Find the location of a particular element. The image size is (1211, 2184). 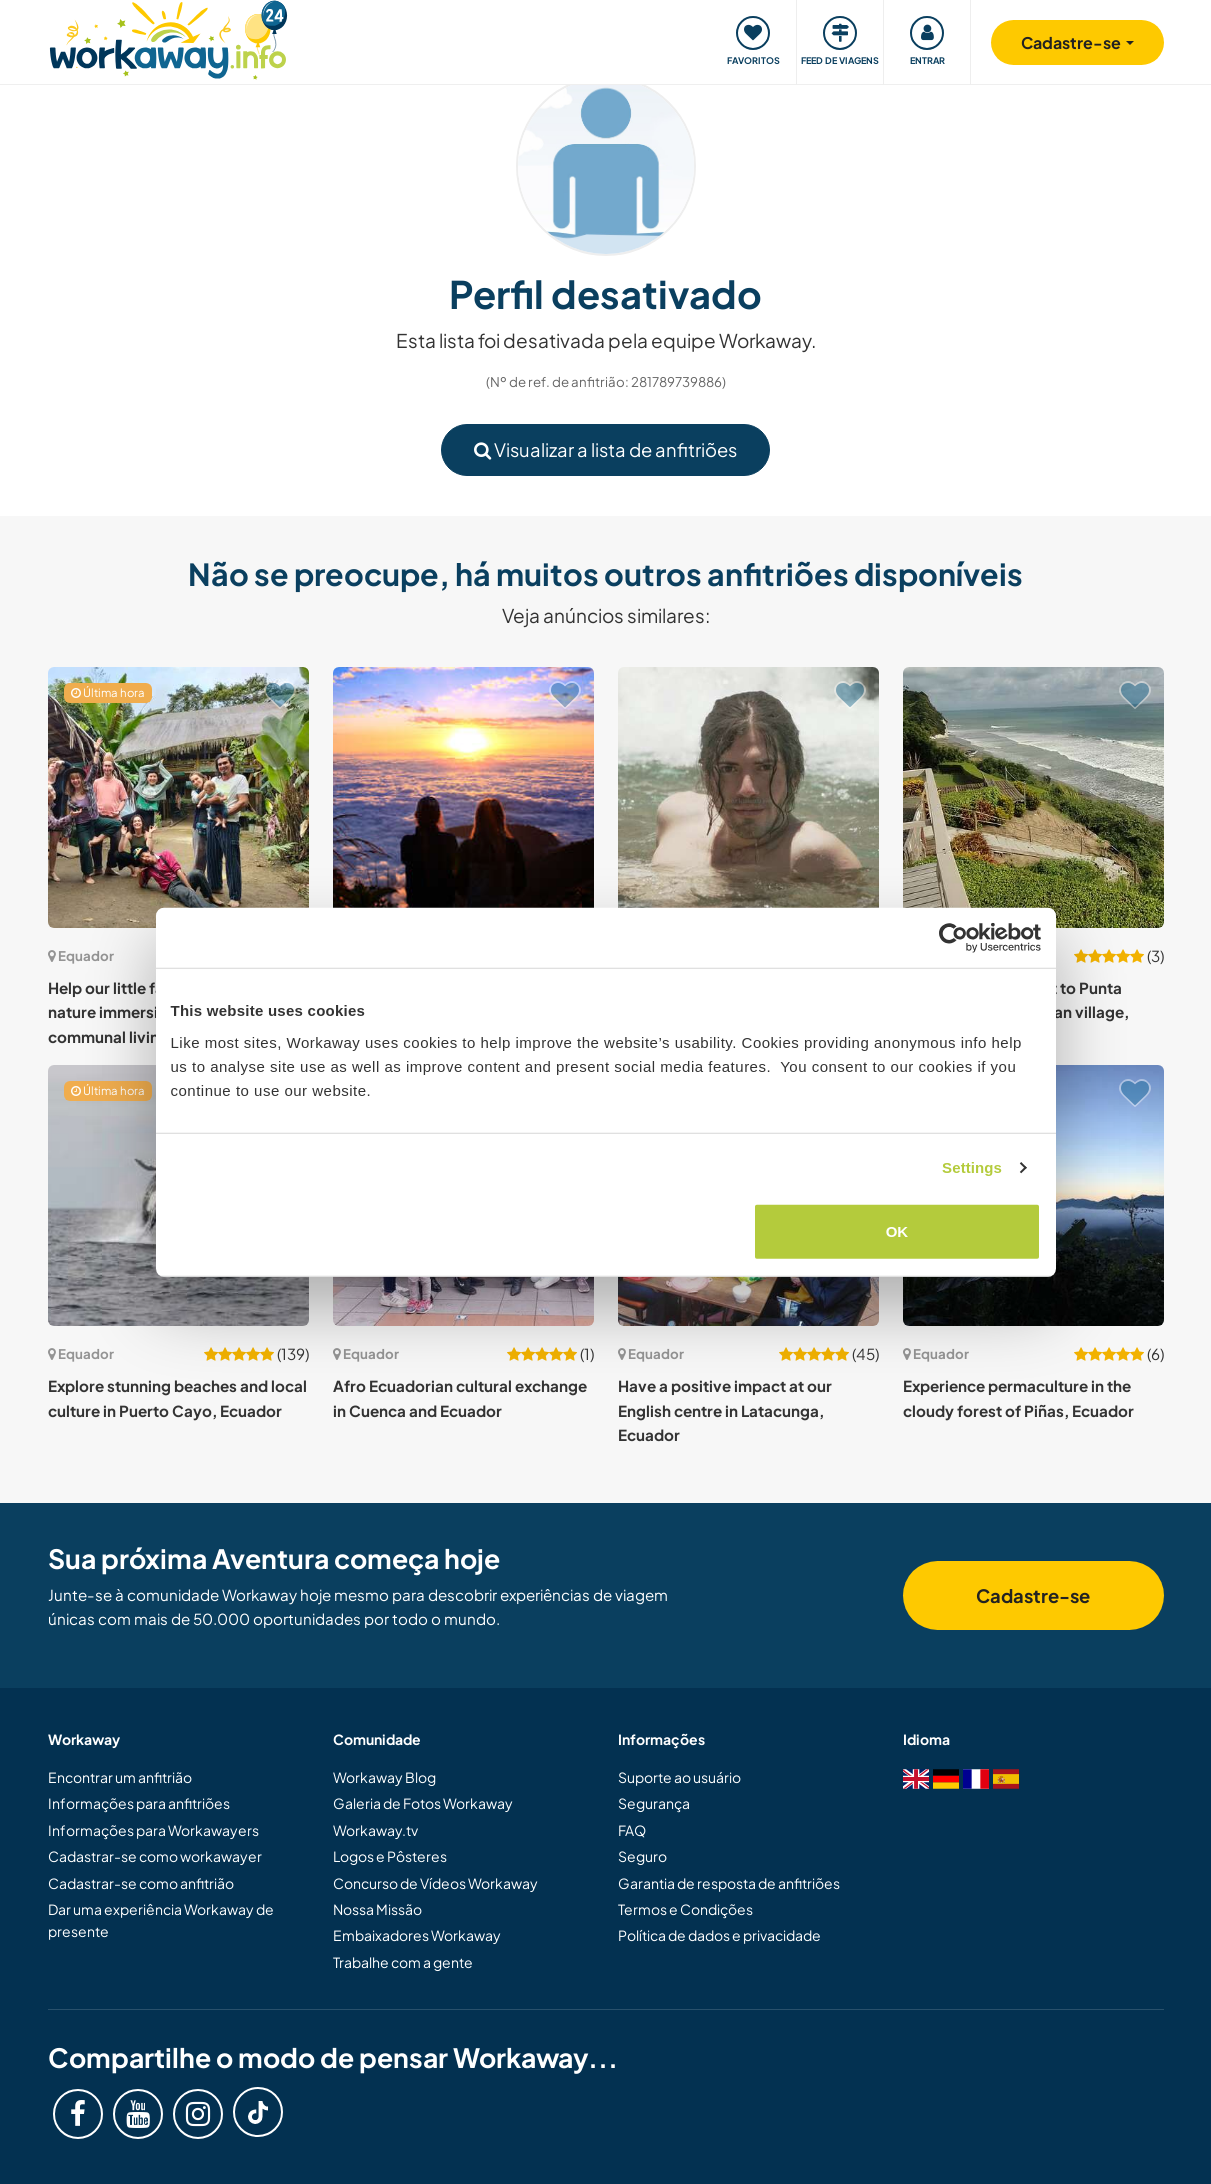

[Show host: Help our little family in the jungle: nature immersion, Eco-friendly communal living, Ecuador] is located at coordinates (178, 797).